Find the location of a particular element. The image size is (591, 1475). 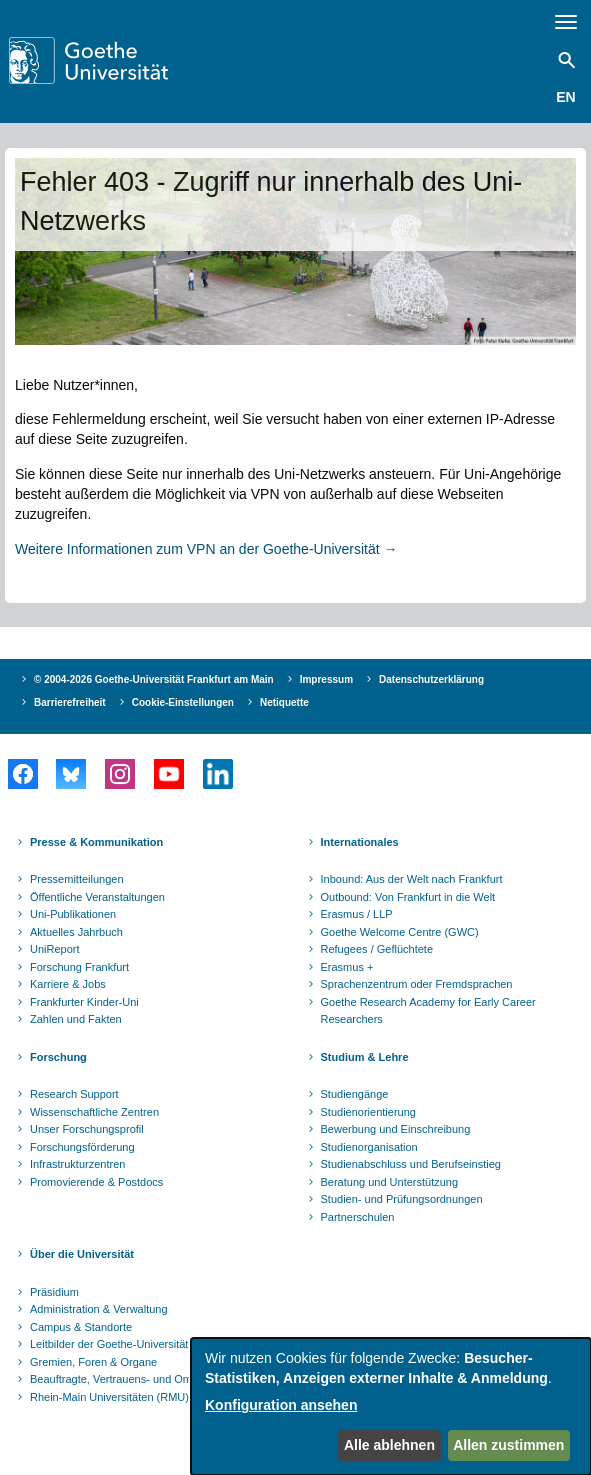

Bewerbung und Einschreibung is located at coordinates (396, 1129).